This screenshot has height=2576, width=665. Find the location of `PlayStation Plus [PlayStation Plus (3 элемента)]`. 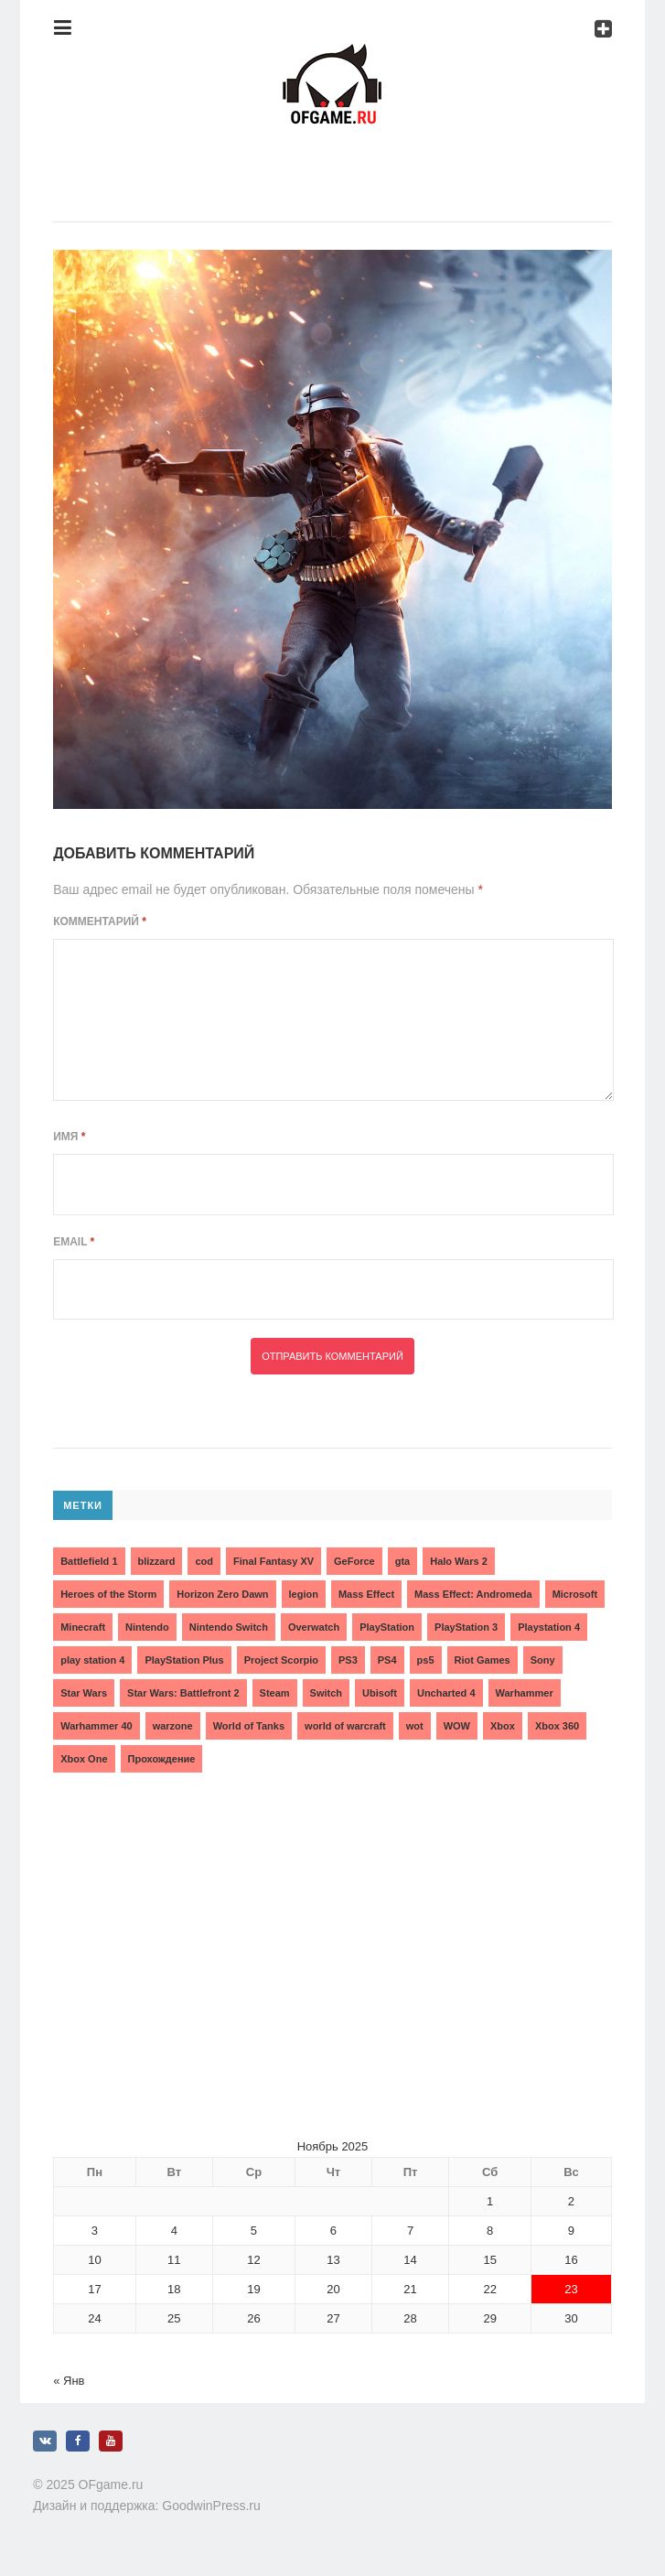

PlayStation Plus [PlayStation Plus (3 элемента)] is located at coordinates (184, 1659).